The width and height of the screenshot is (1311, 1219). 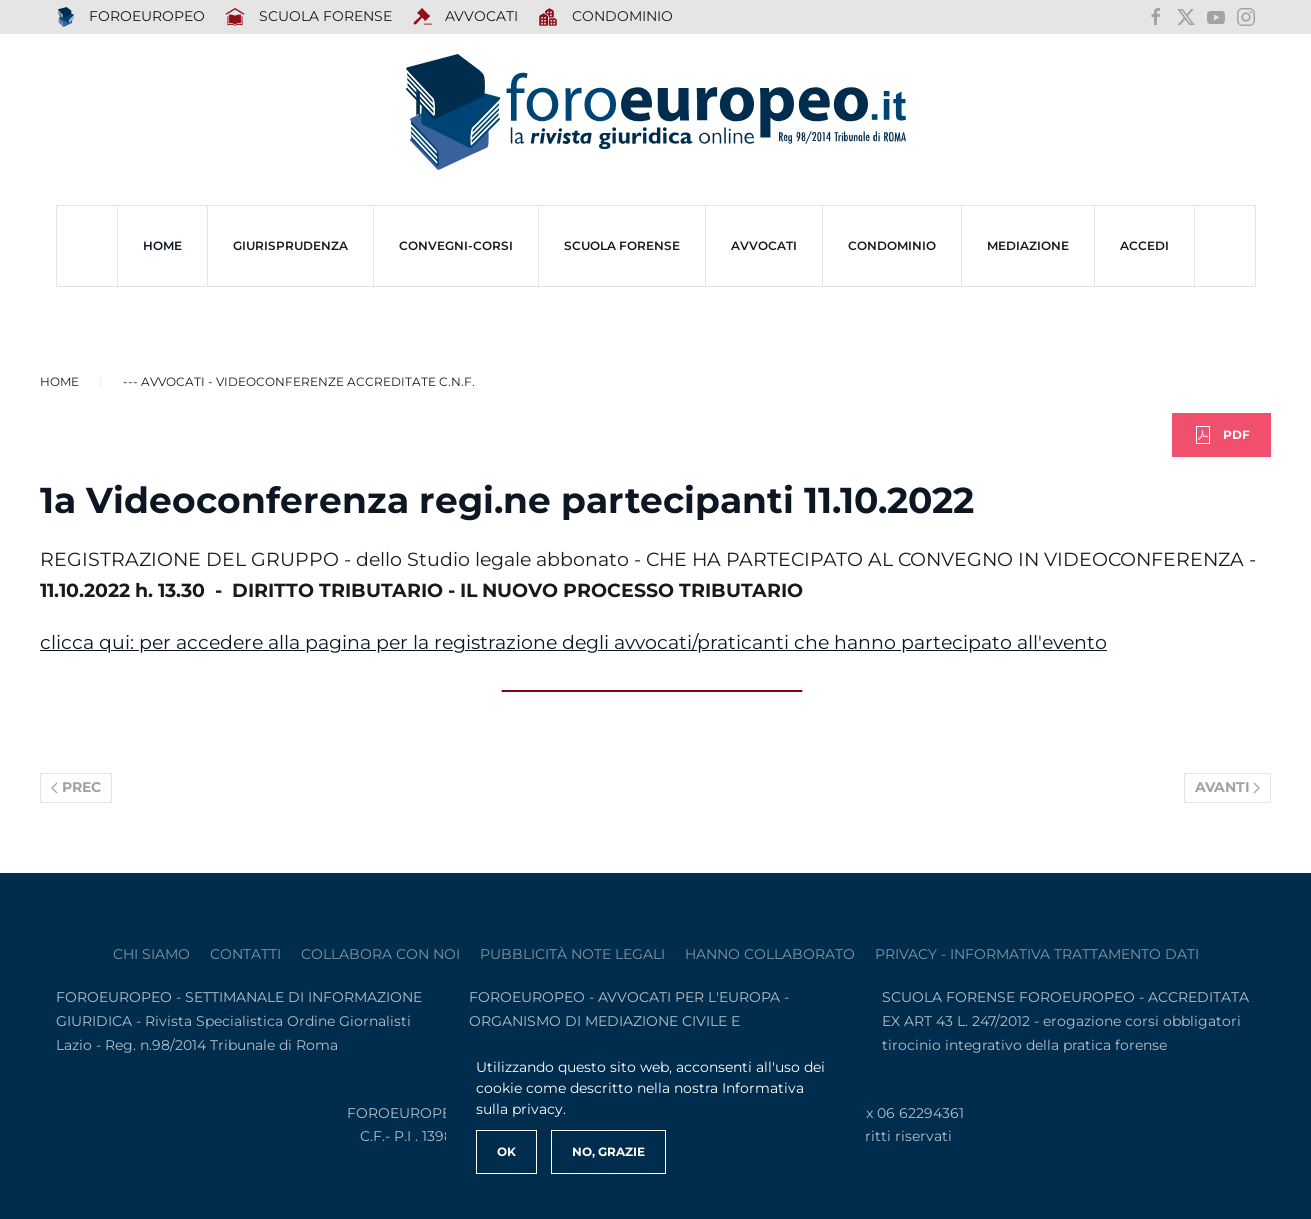 I want to click on Condominio, so click(x=605, y=17).